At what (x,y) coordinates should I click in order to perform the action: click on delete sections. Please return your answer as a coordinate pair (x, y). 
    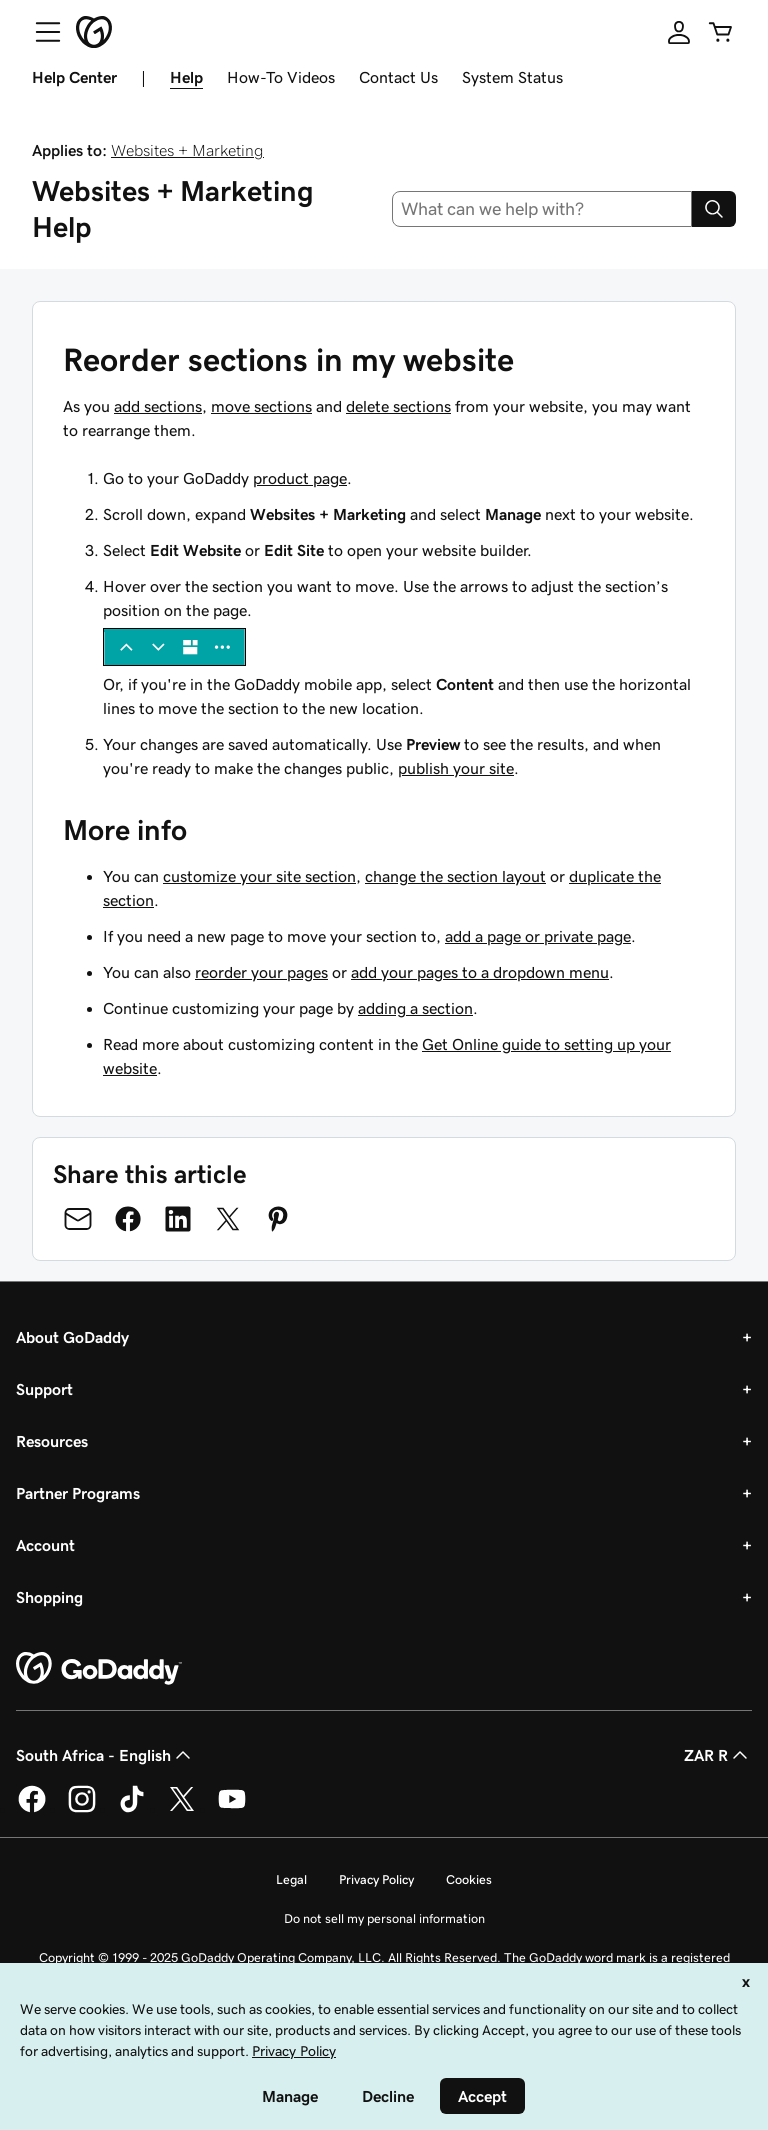
    Looking at the image, I should click on (398, 406).